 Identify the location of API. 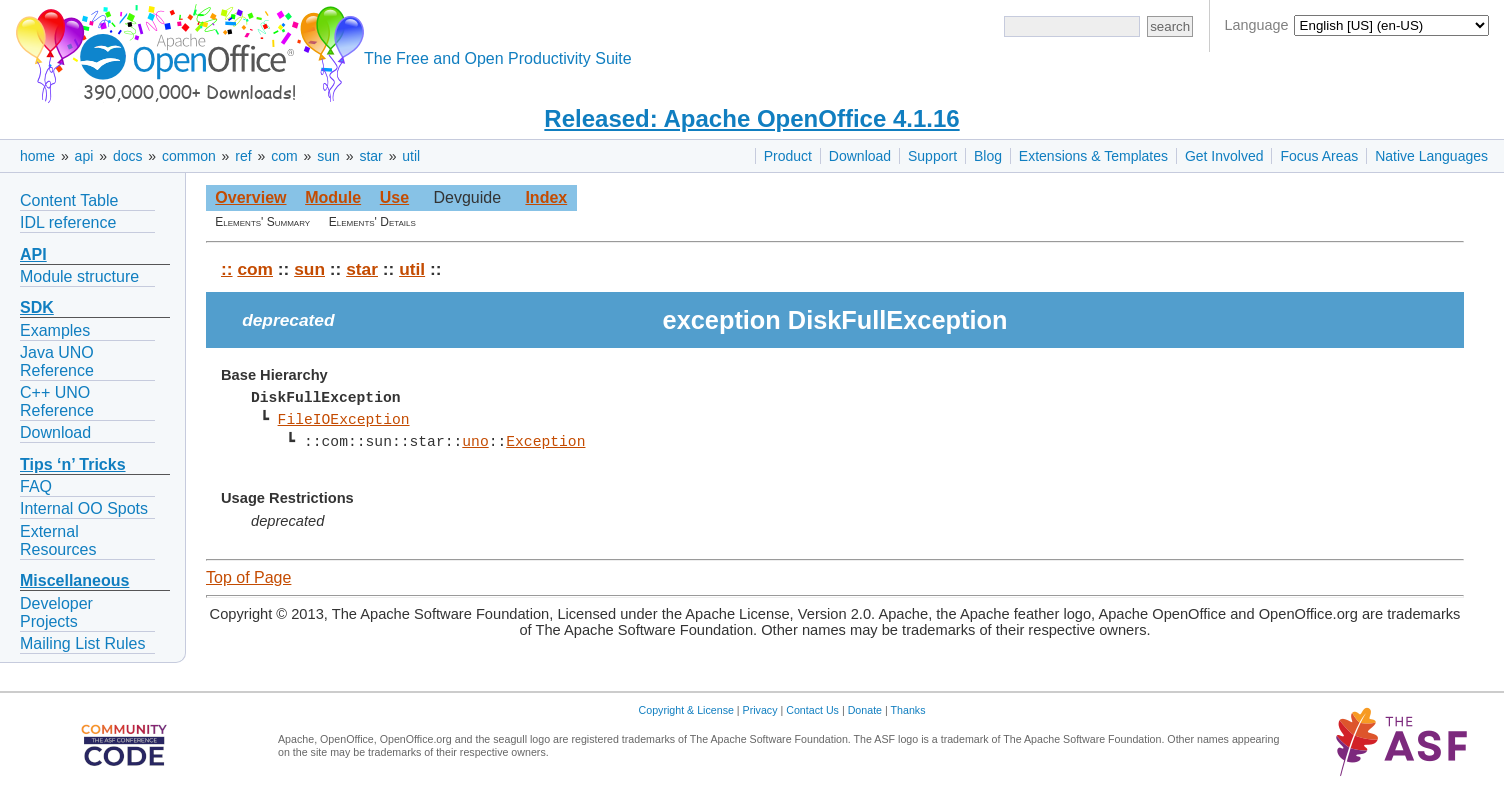
(33, 254).